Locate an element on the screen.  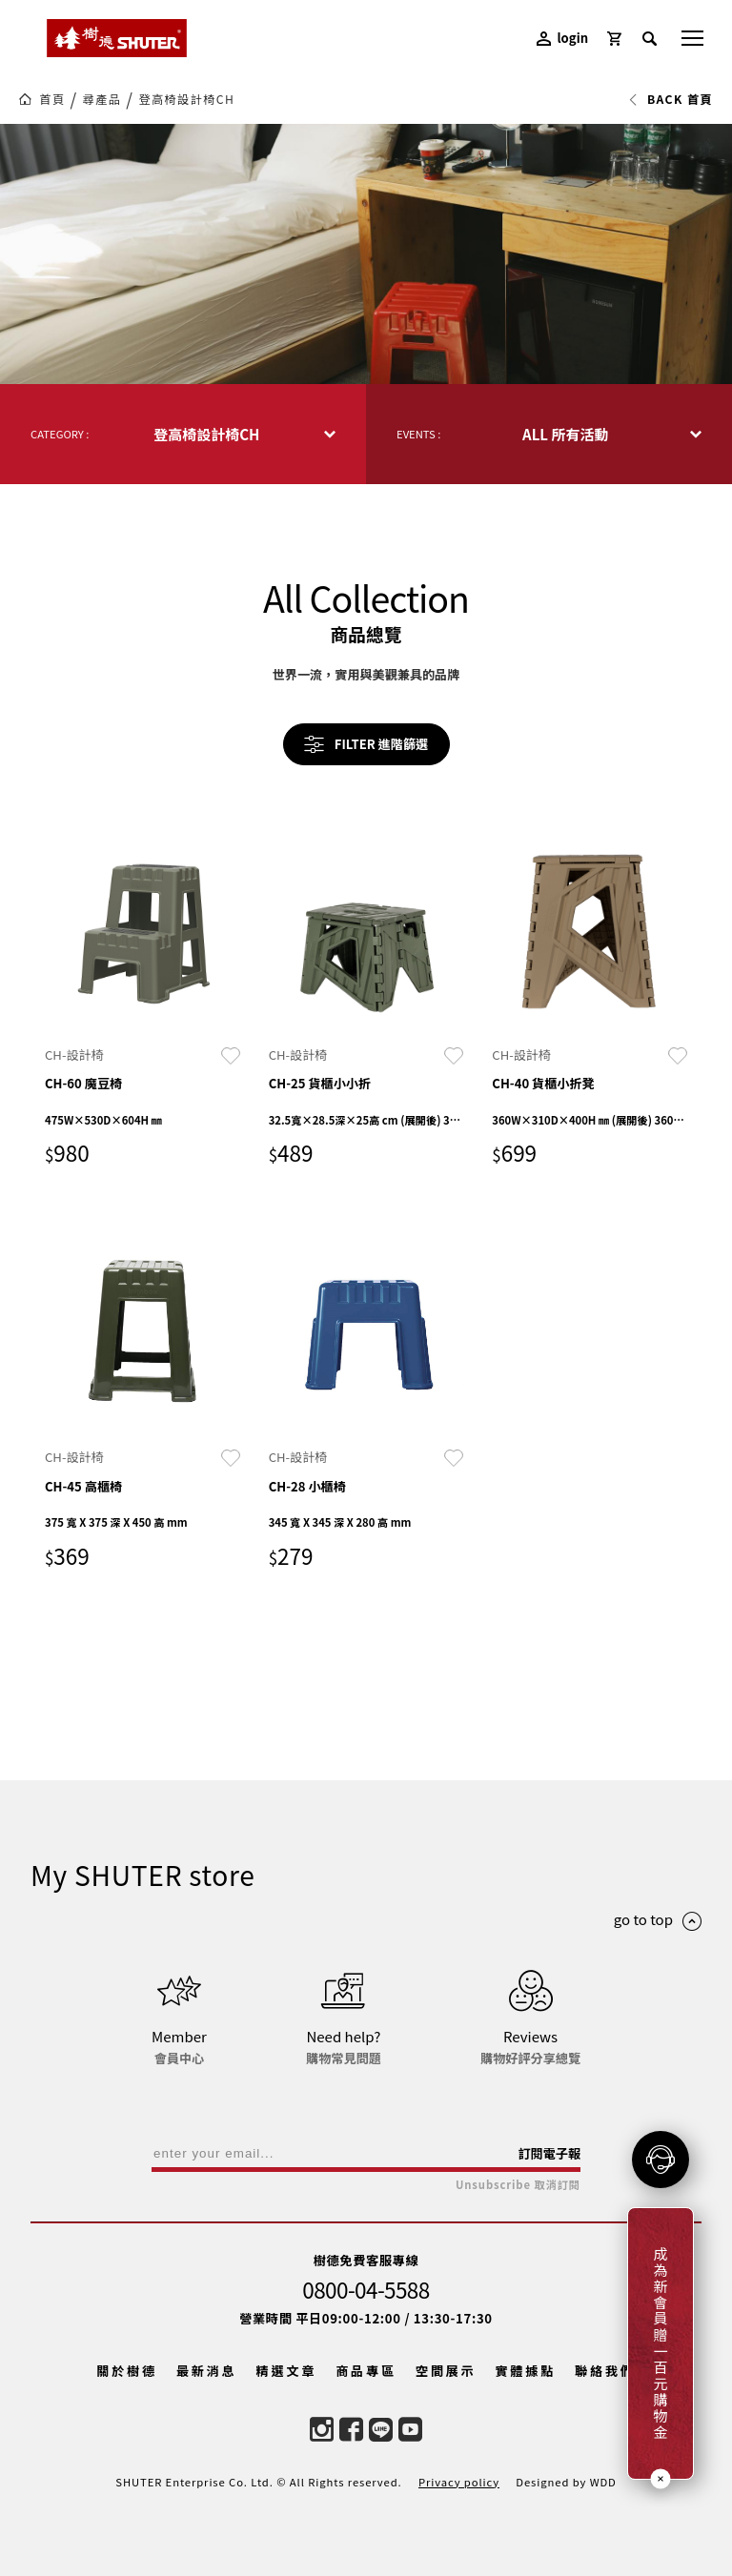
CH-40 貨櫃小折凳 is located at coordinates (543, 1083).